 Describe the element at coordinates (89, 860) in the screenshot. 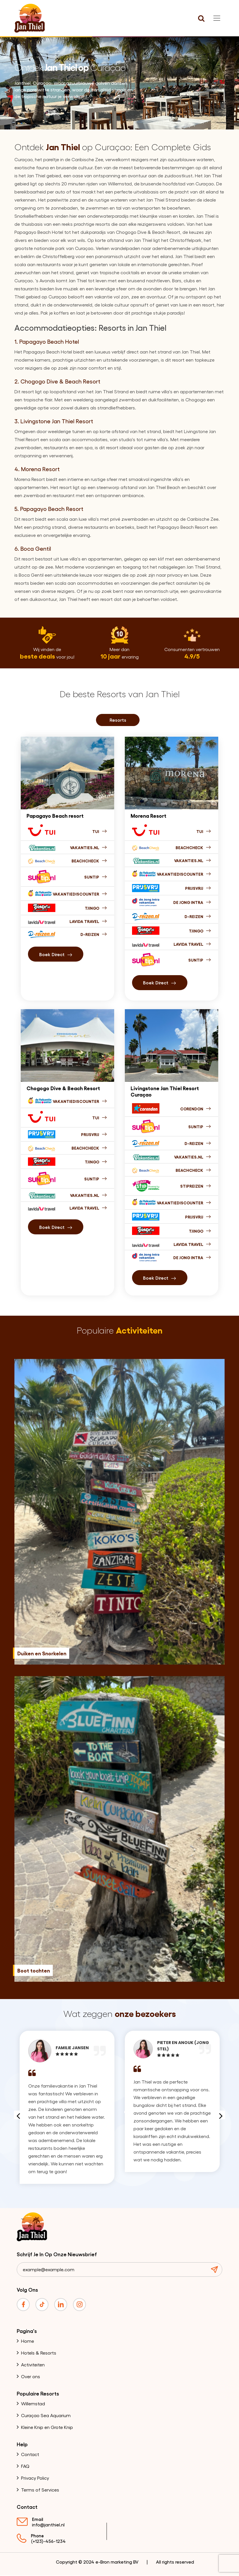

I see `Beachcheck` at that location.